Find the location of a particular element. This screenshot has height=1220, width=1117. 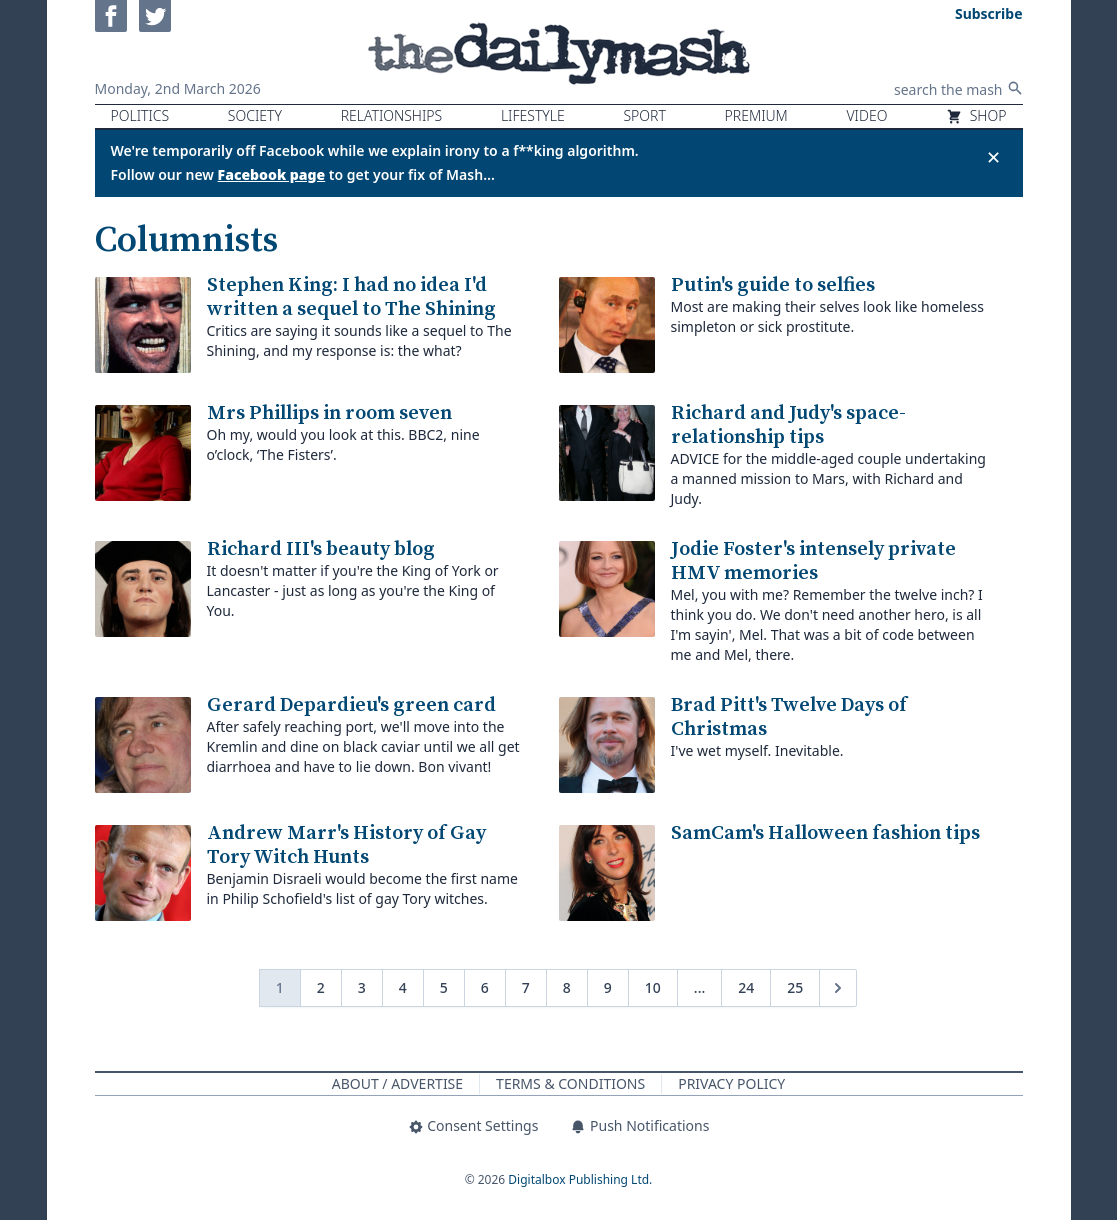

✕ [Close announcement] is located at coordinates (993, 157).